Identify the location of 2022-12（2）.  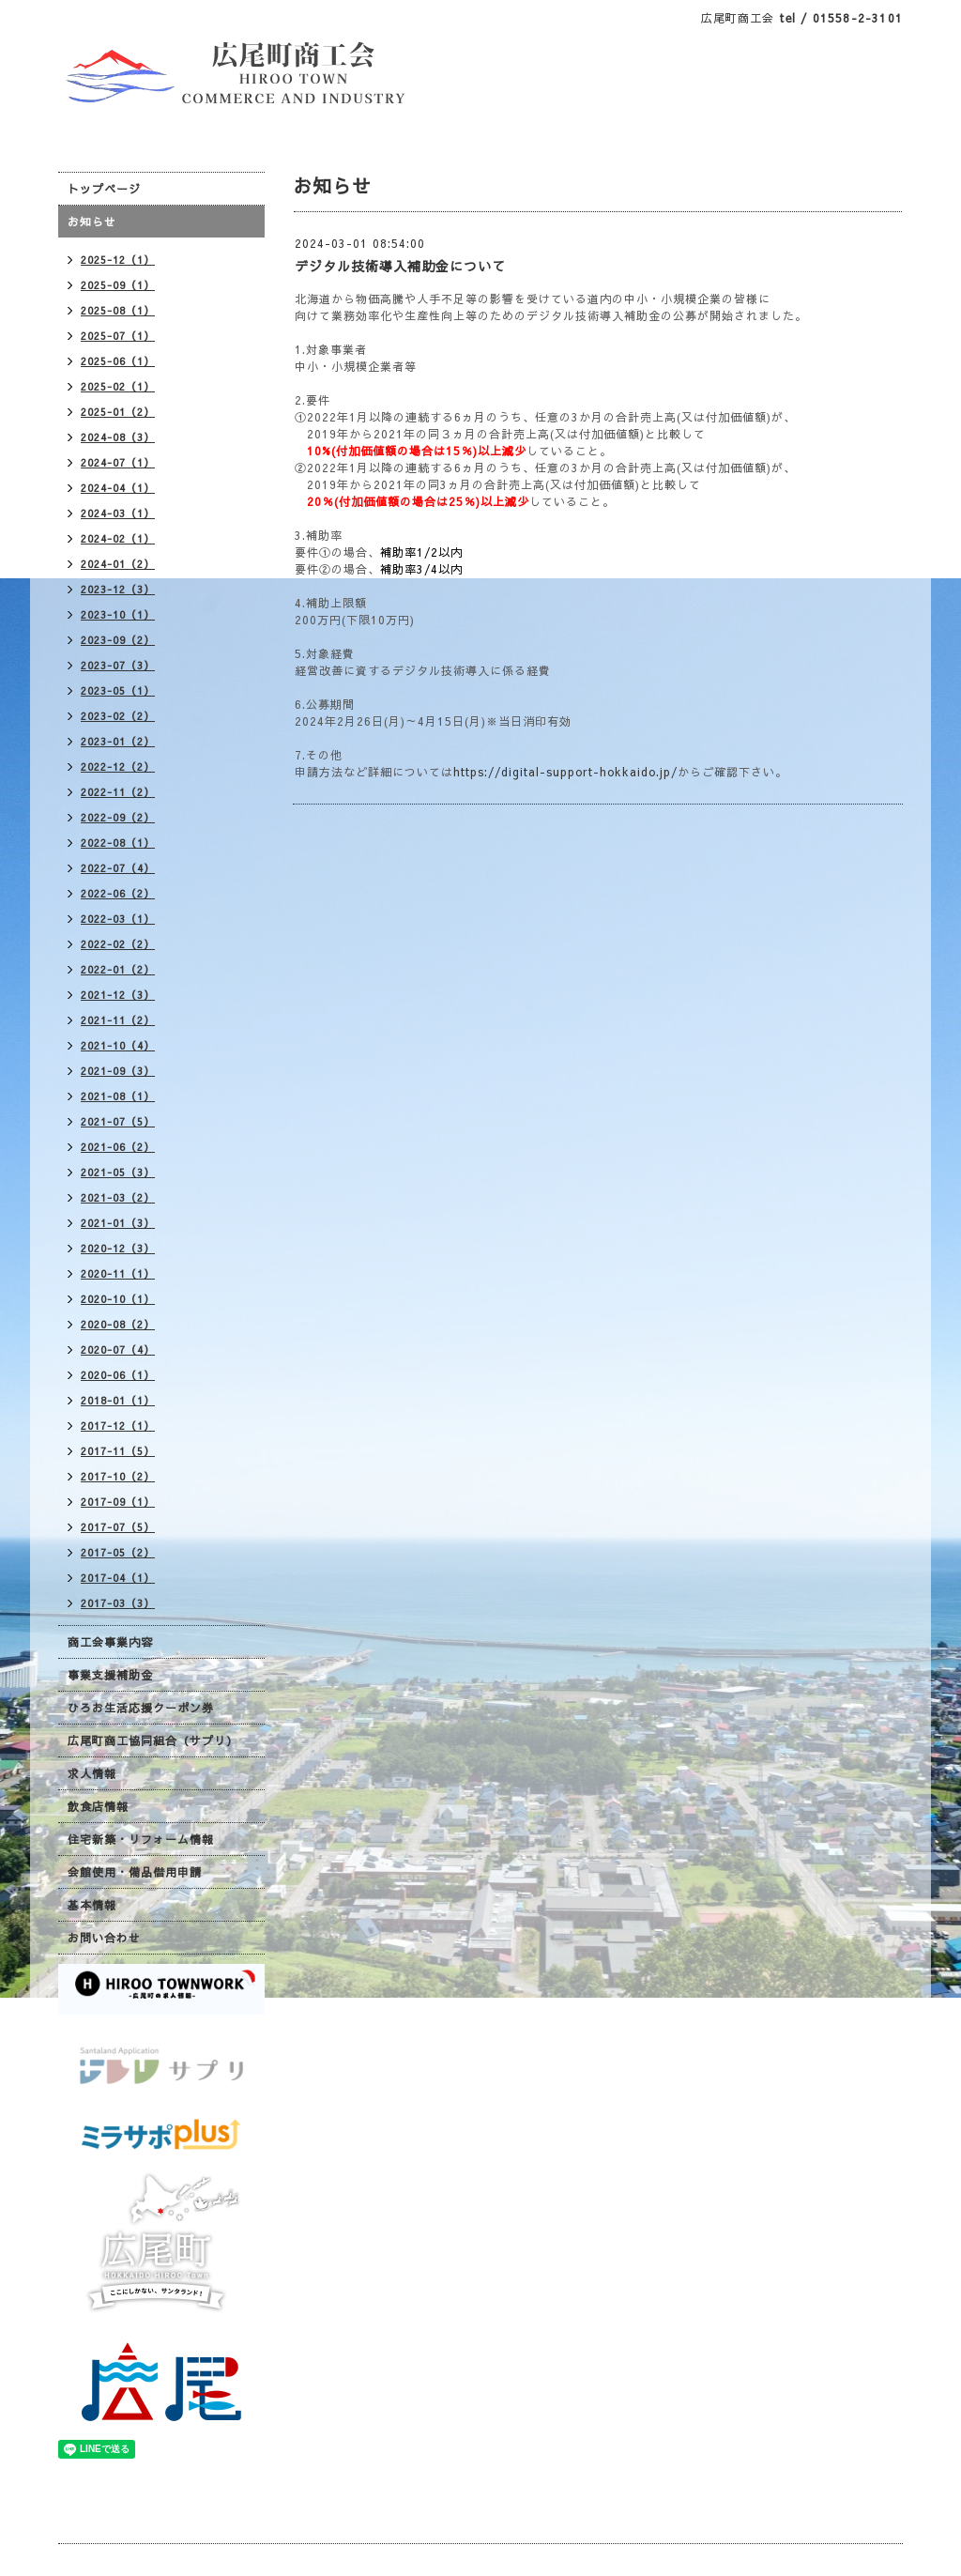
(118, 766).